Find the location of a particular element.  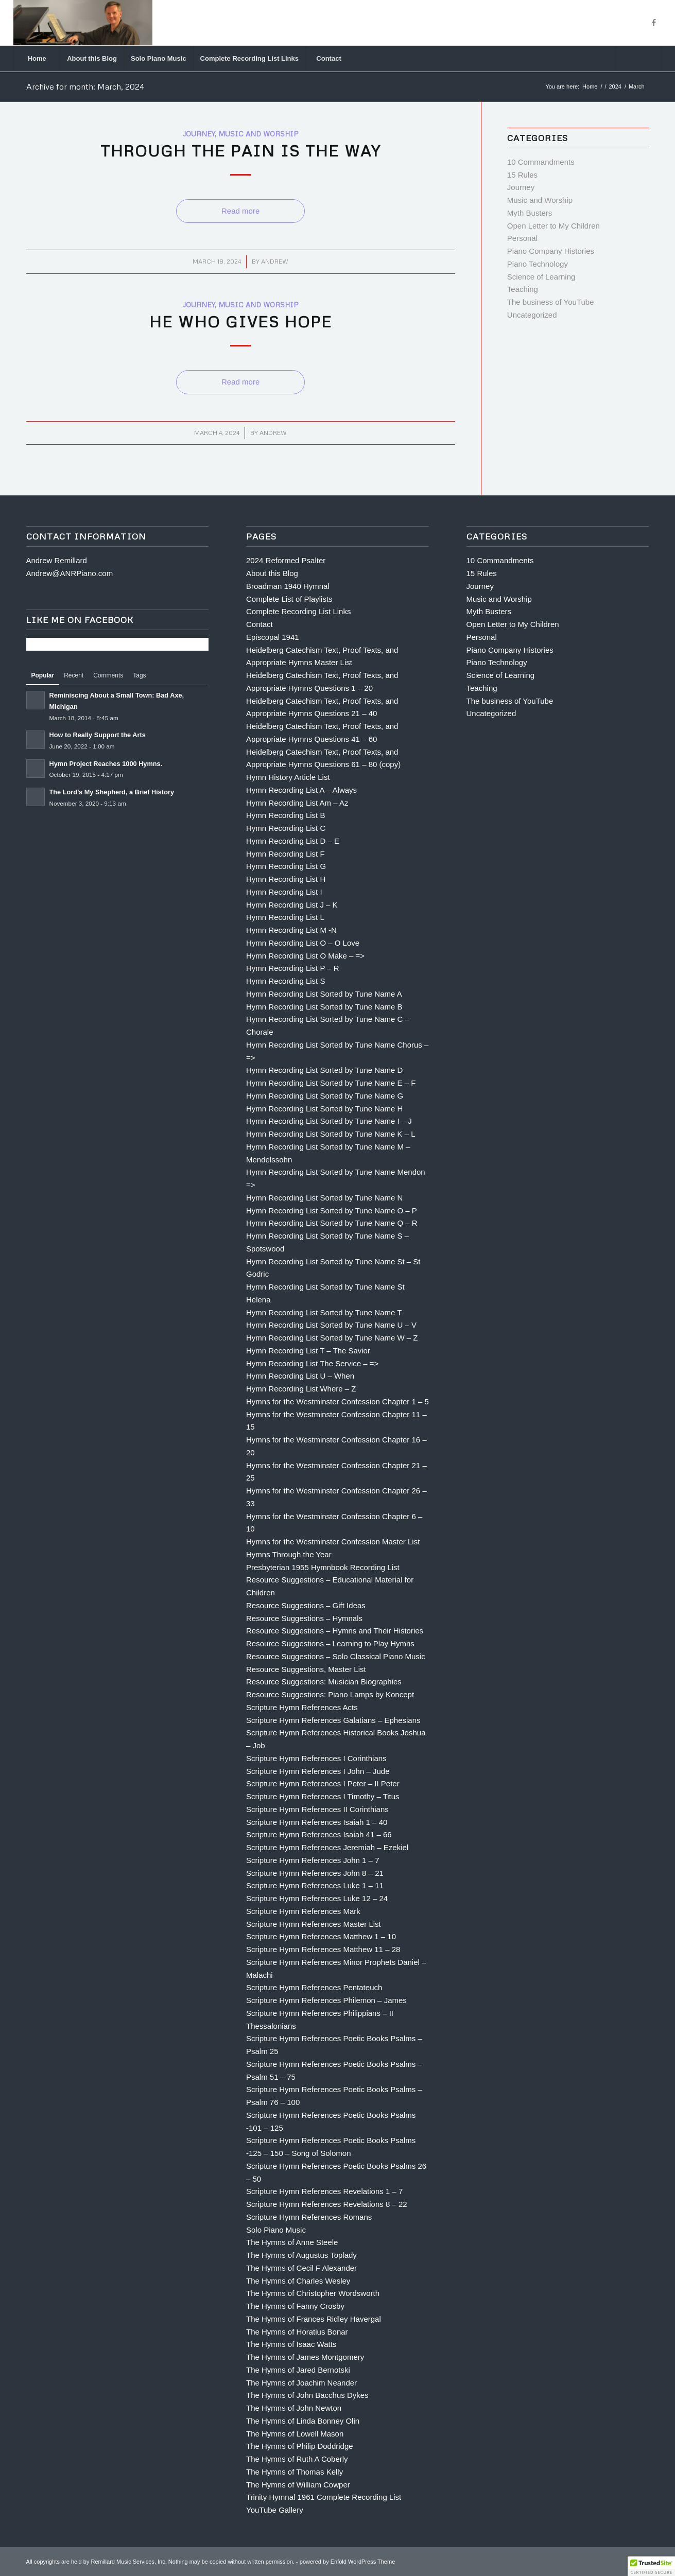

Scripture Hymn References I Timothy – Titus is located at coordinates (323, 1796).